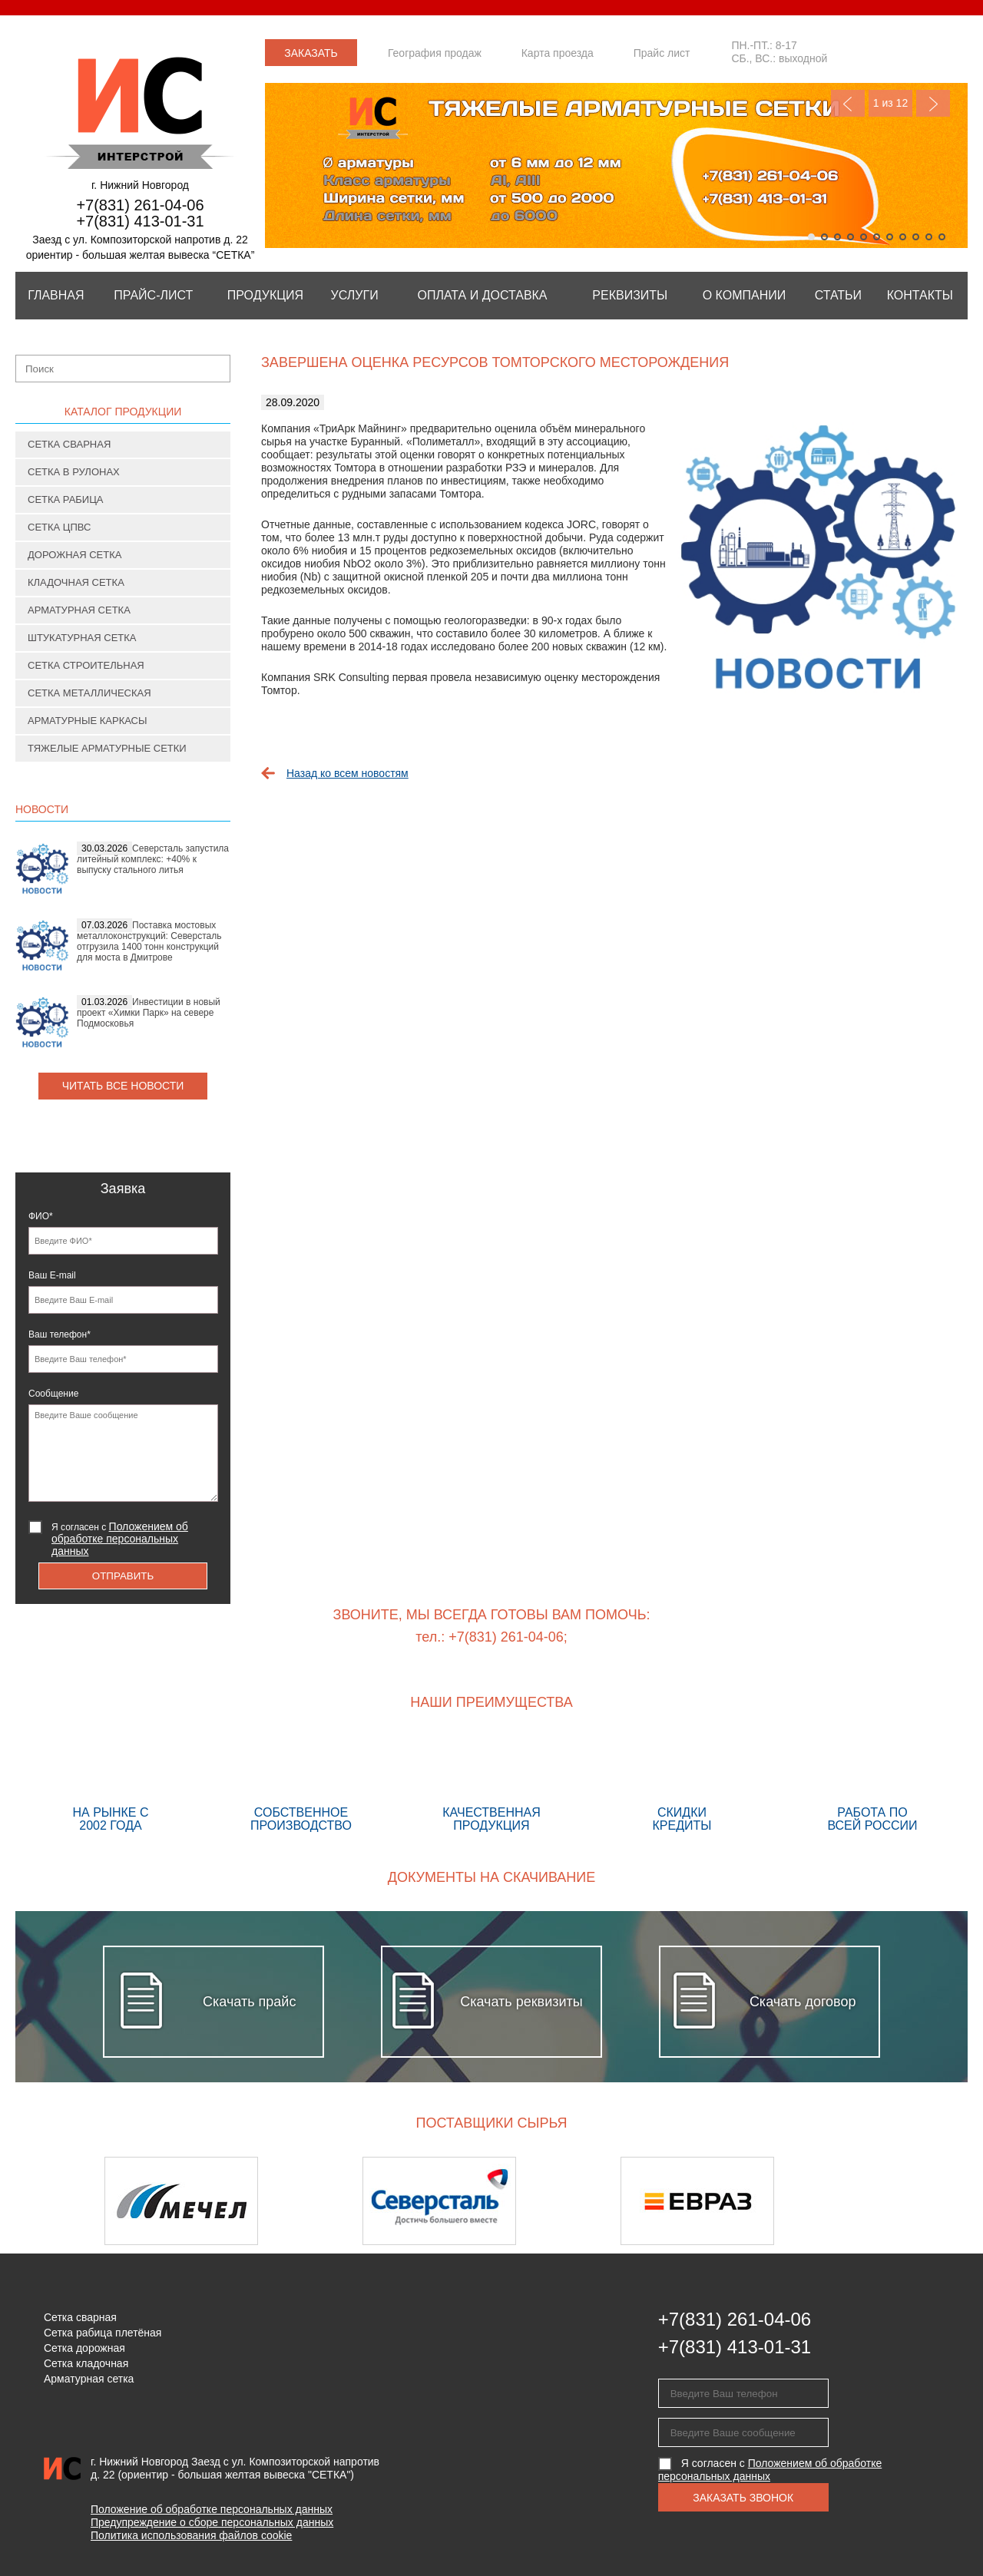 This screenshot has height=2576, width=983. Describe the element at coordinates (149, 941) in the screenshot. I see `Поставка мостовых металлоконструкций: Северсталь отгрузила 1400 тонн конструкций для моста в Дмитрове` at that location.